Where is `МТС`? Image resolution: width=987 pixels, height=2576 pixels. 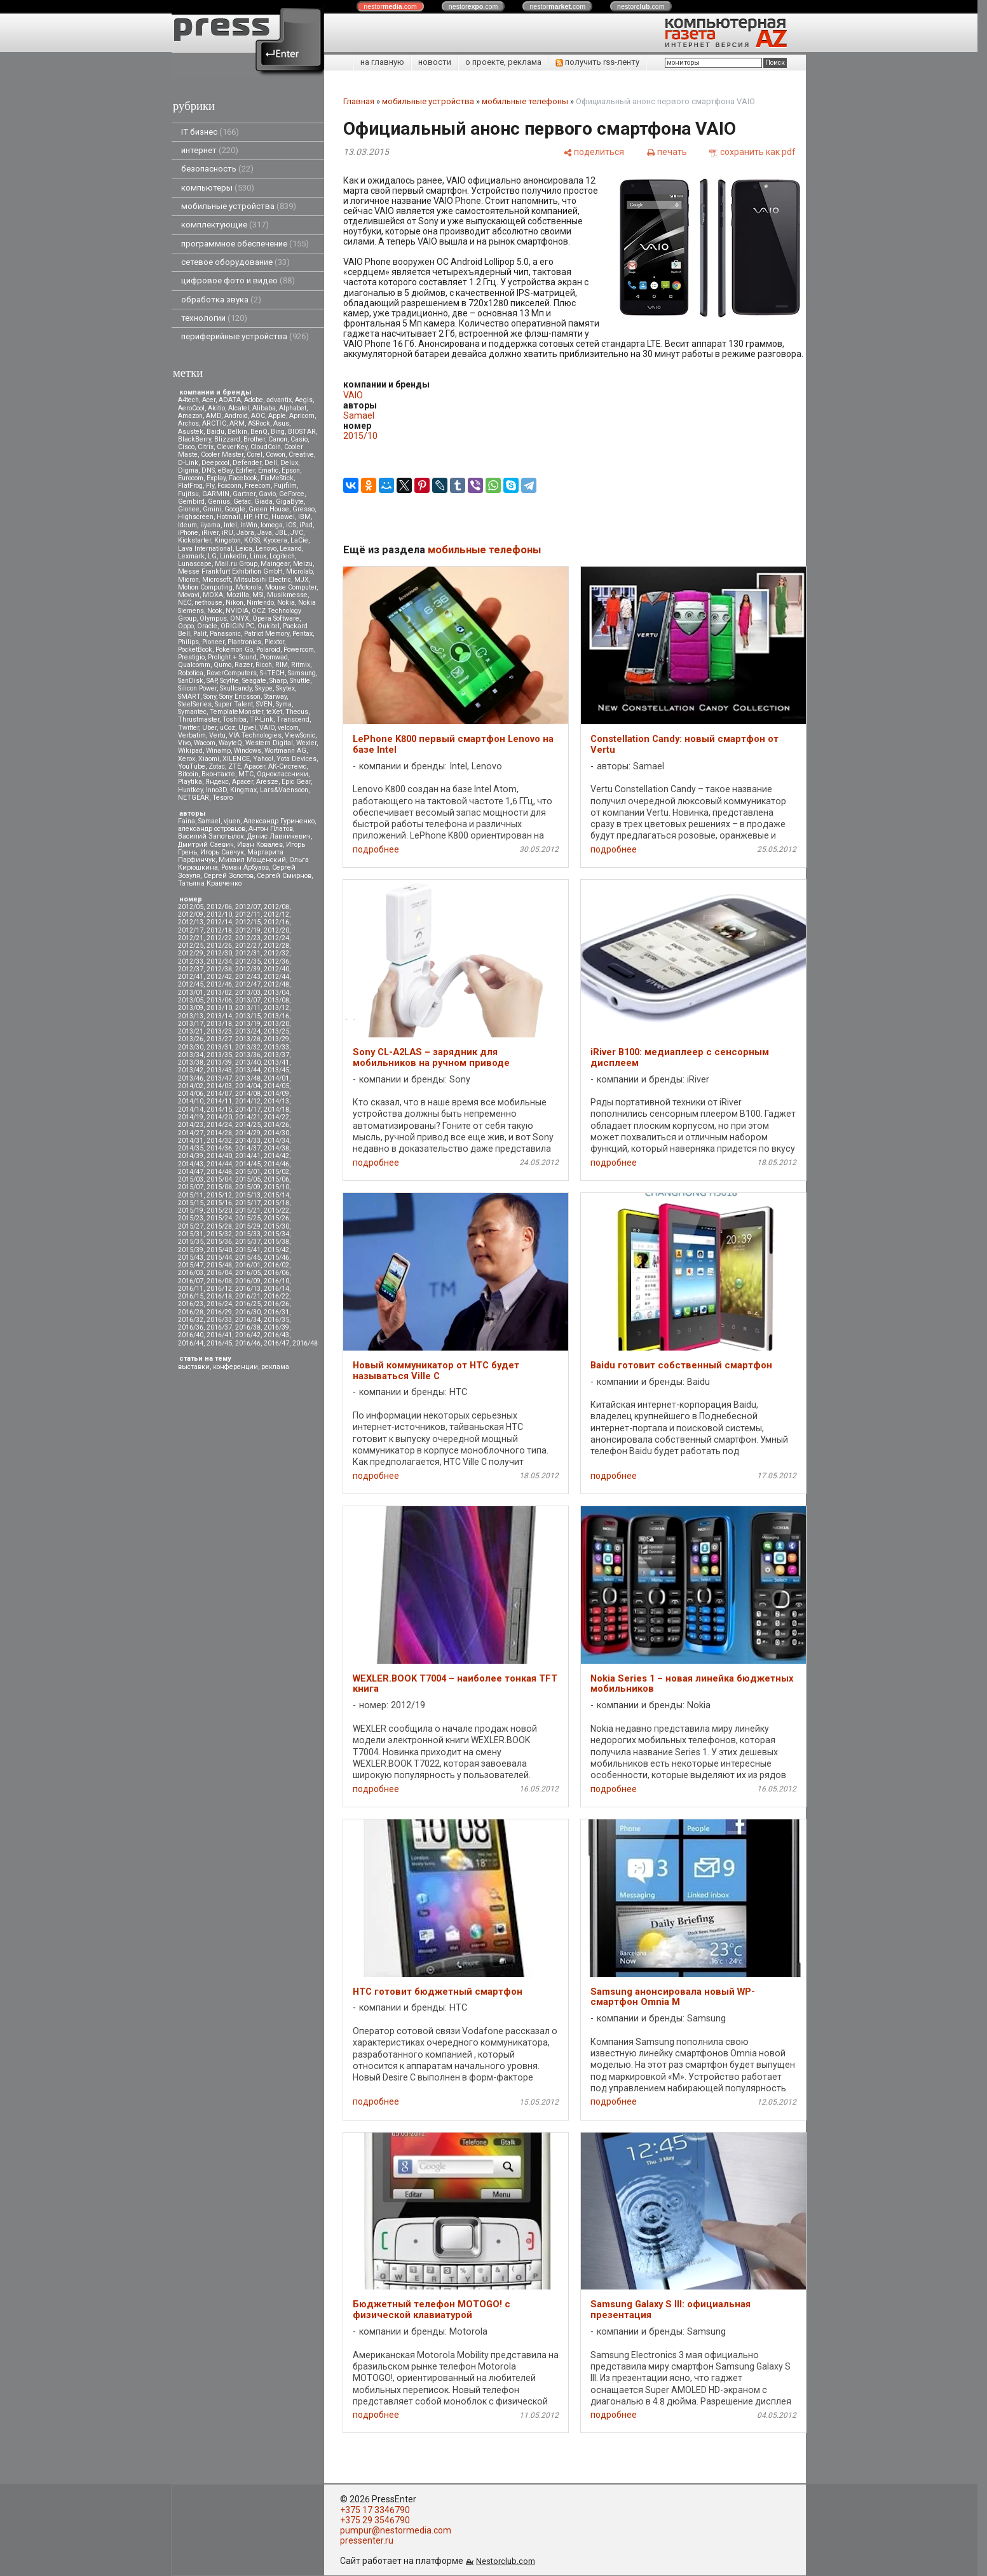 МТС is located at coordinates (246, 774).